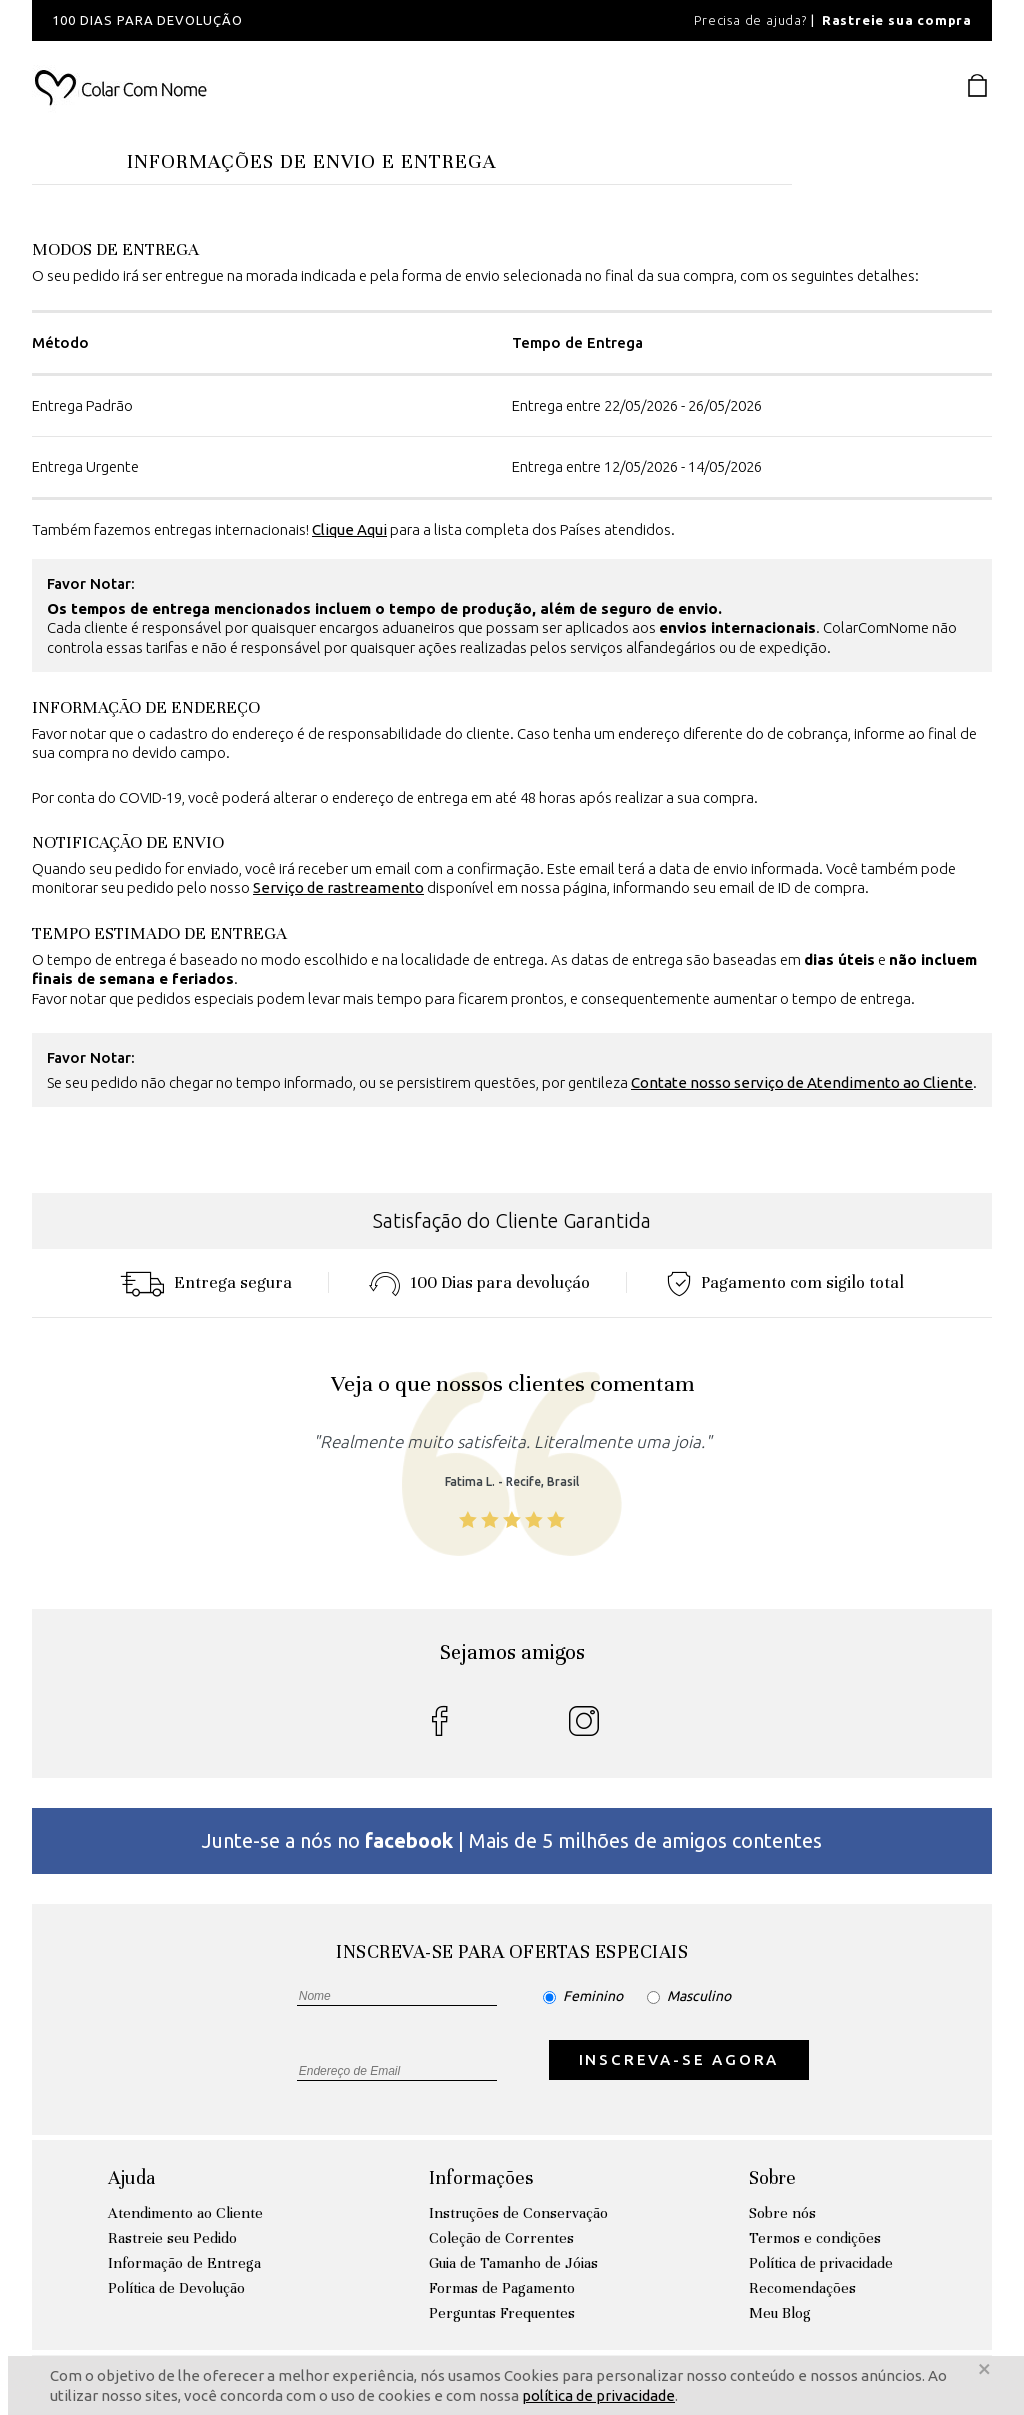 This screenshot has height=2415, width=1024. I want to click on Política de privacidade, so click(821, 2263).